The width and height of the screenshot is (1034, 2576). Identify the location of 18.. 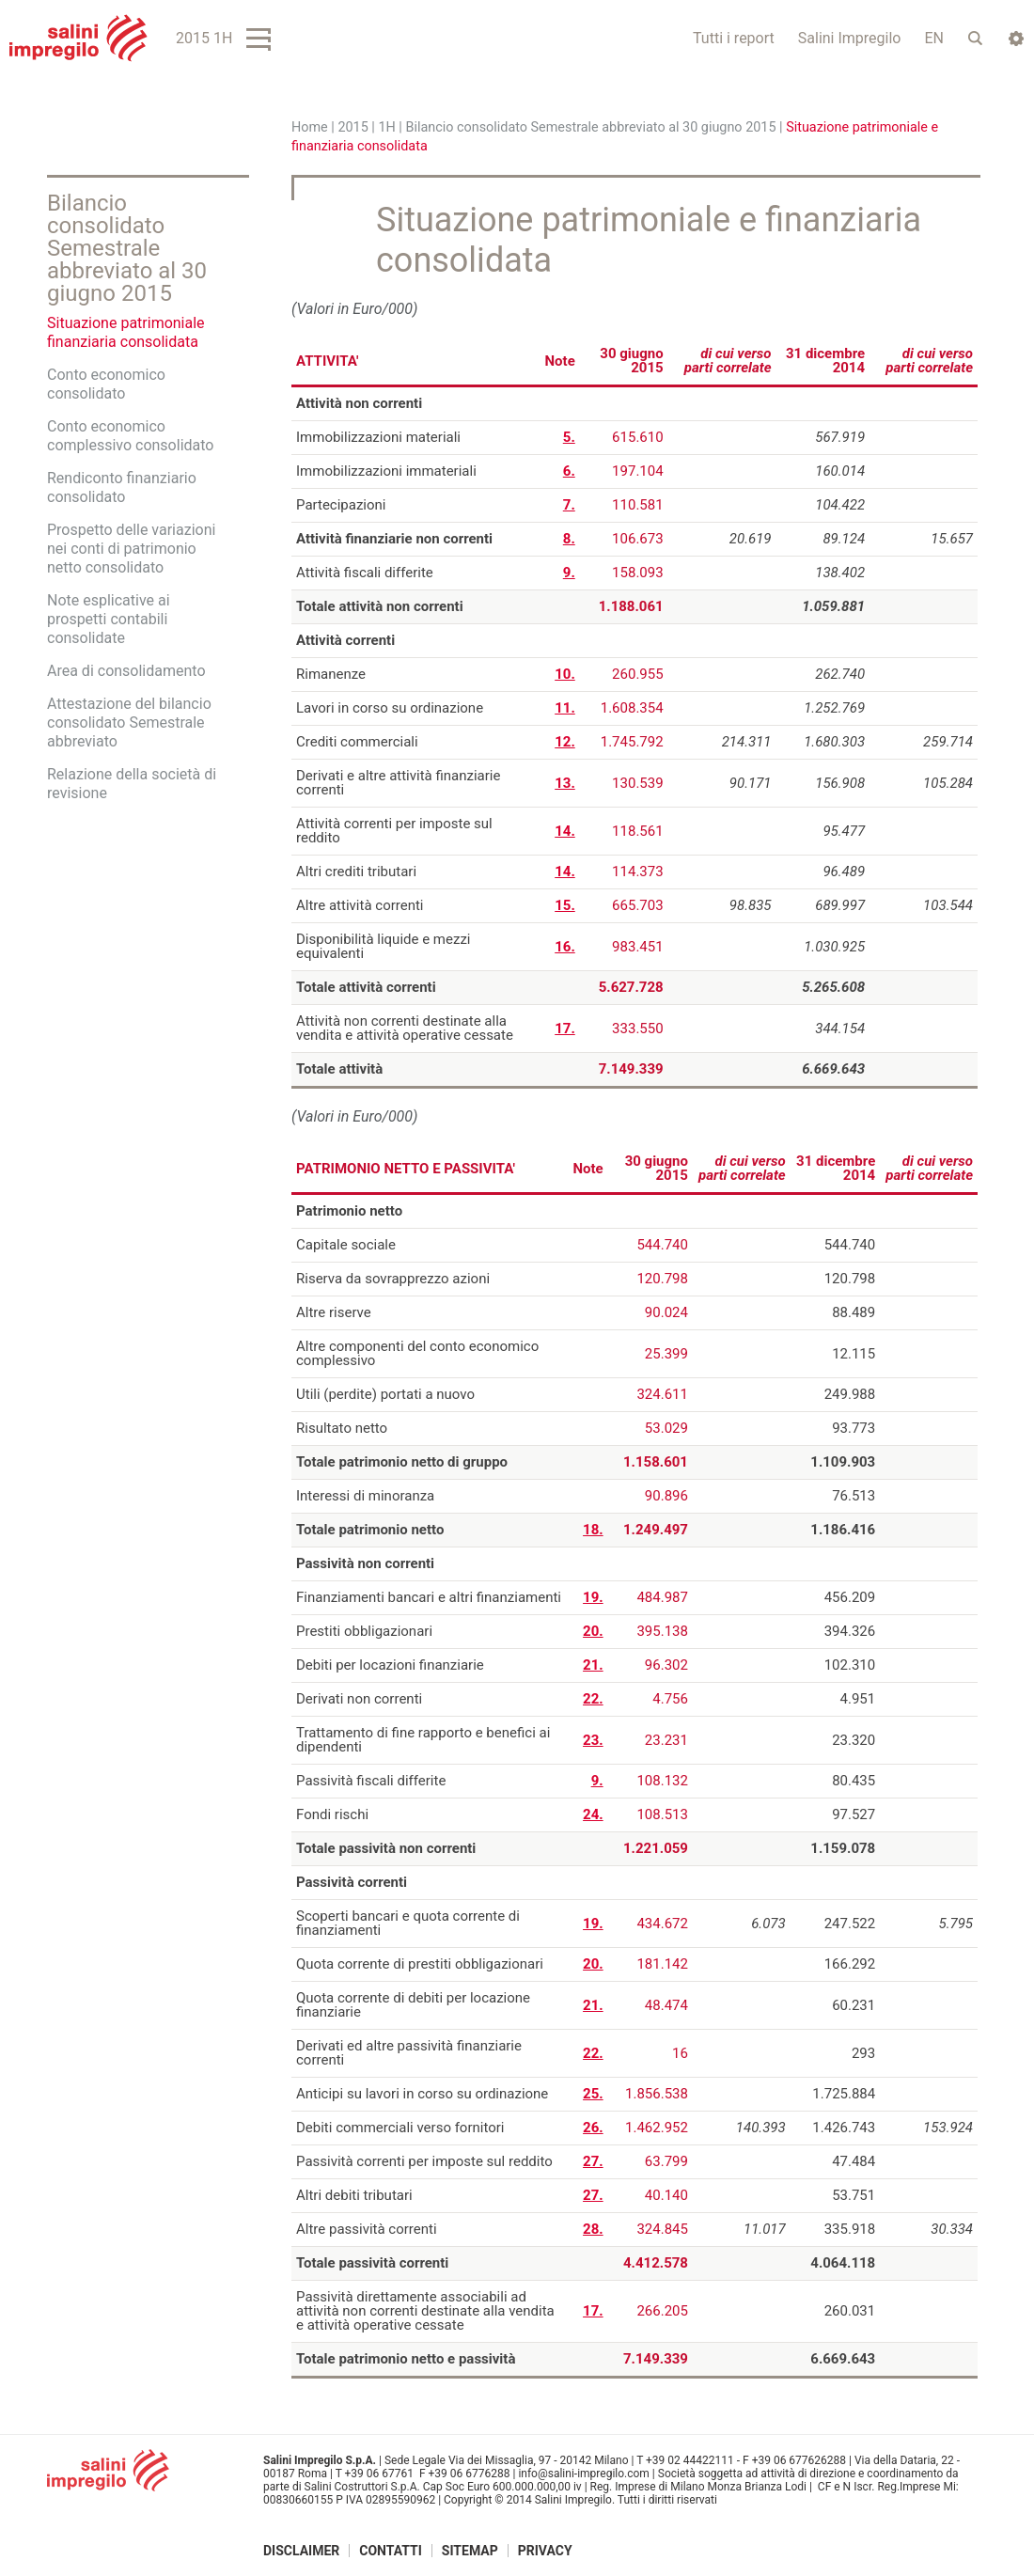
(593, 1529).